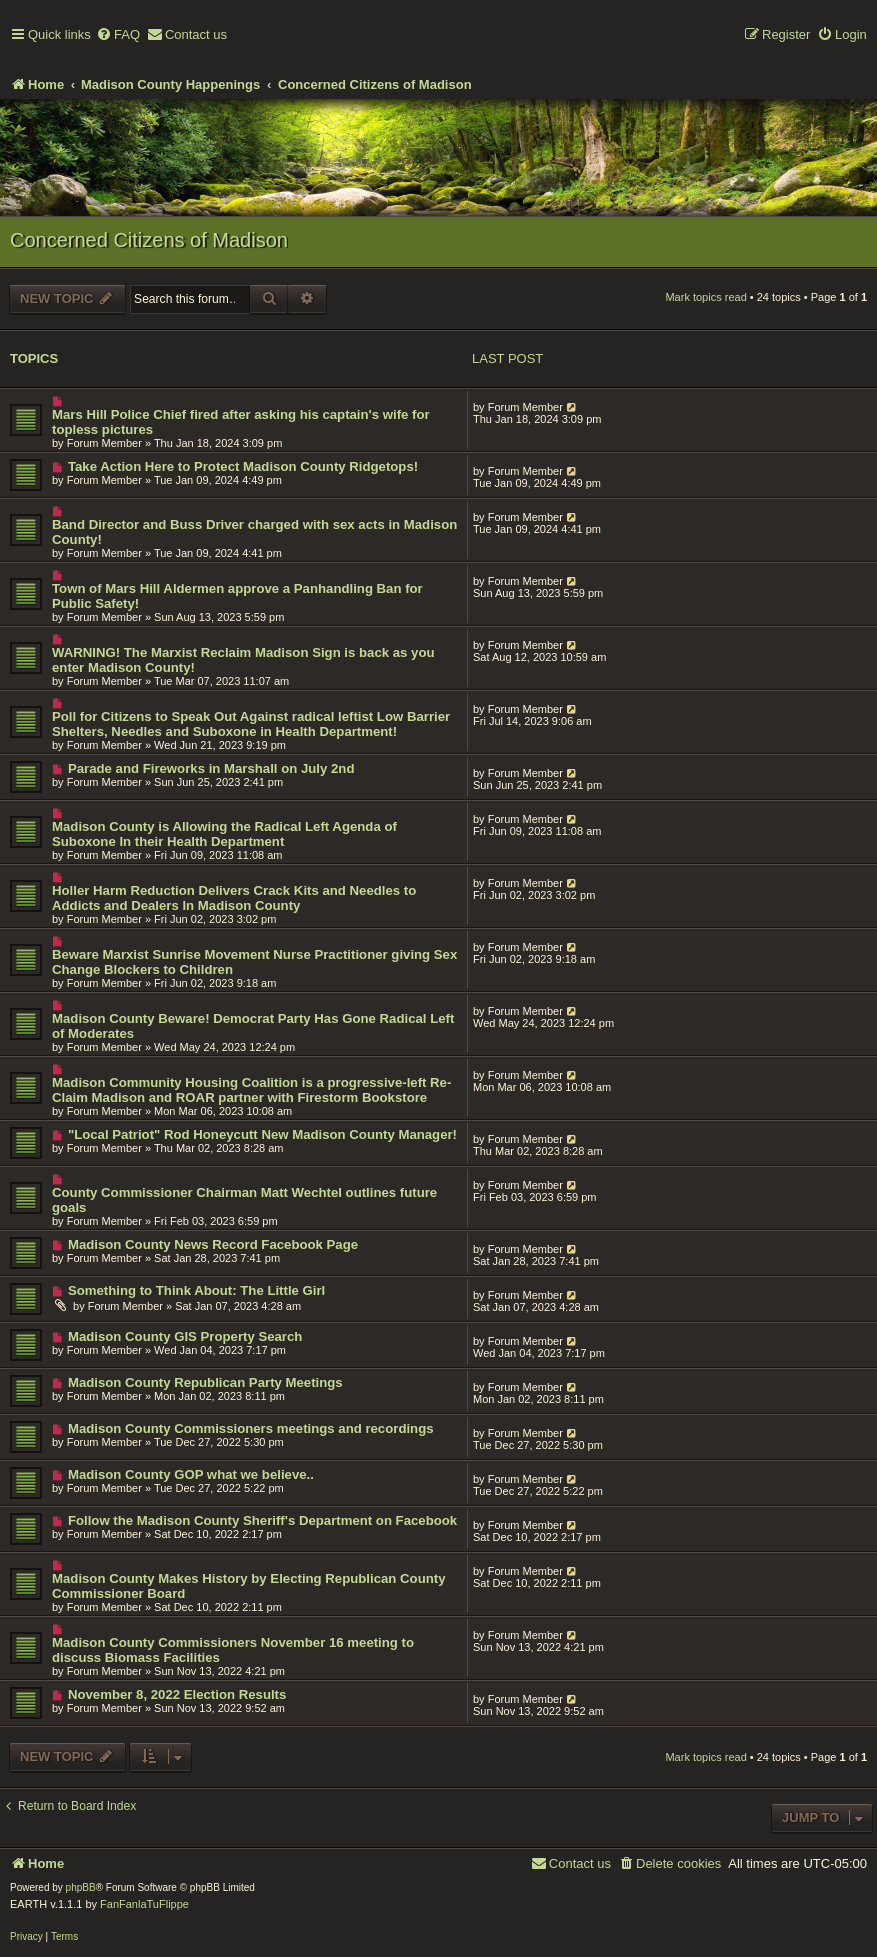  Describe the element at coordinates (233, 1650) in the screenshot. I see `Madison County Commissioners November 16 meeting to discuss Biomass Facilities` at that location.